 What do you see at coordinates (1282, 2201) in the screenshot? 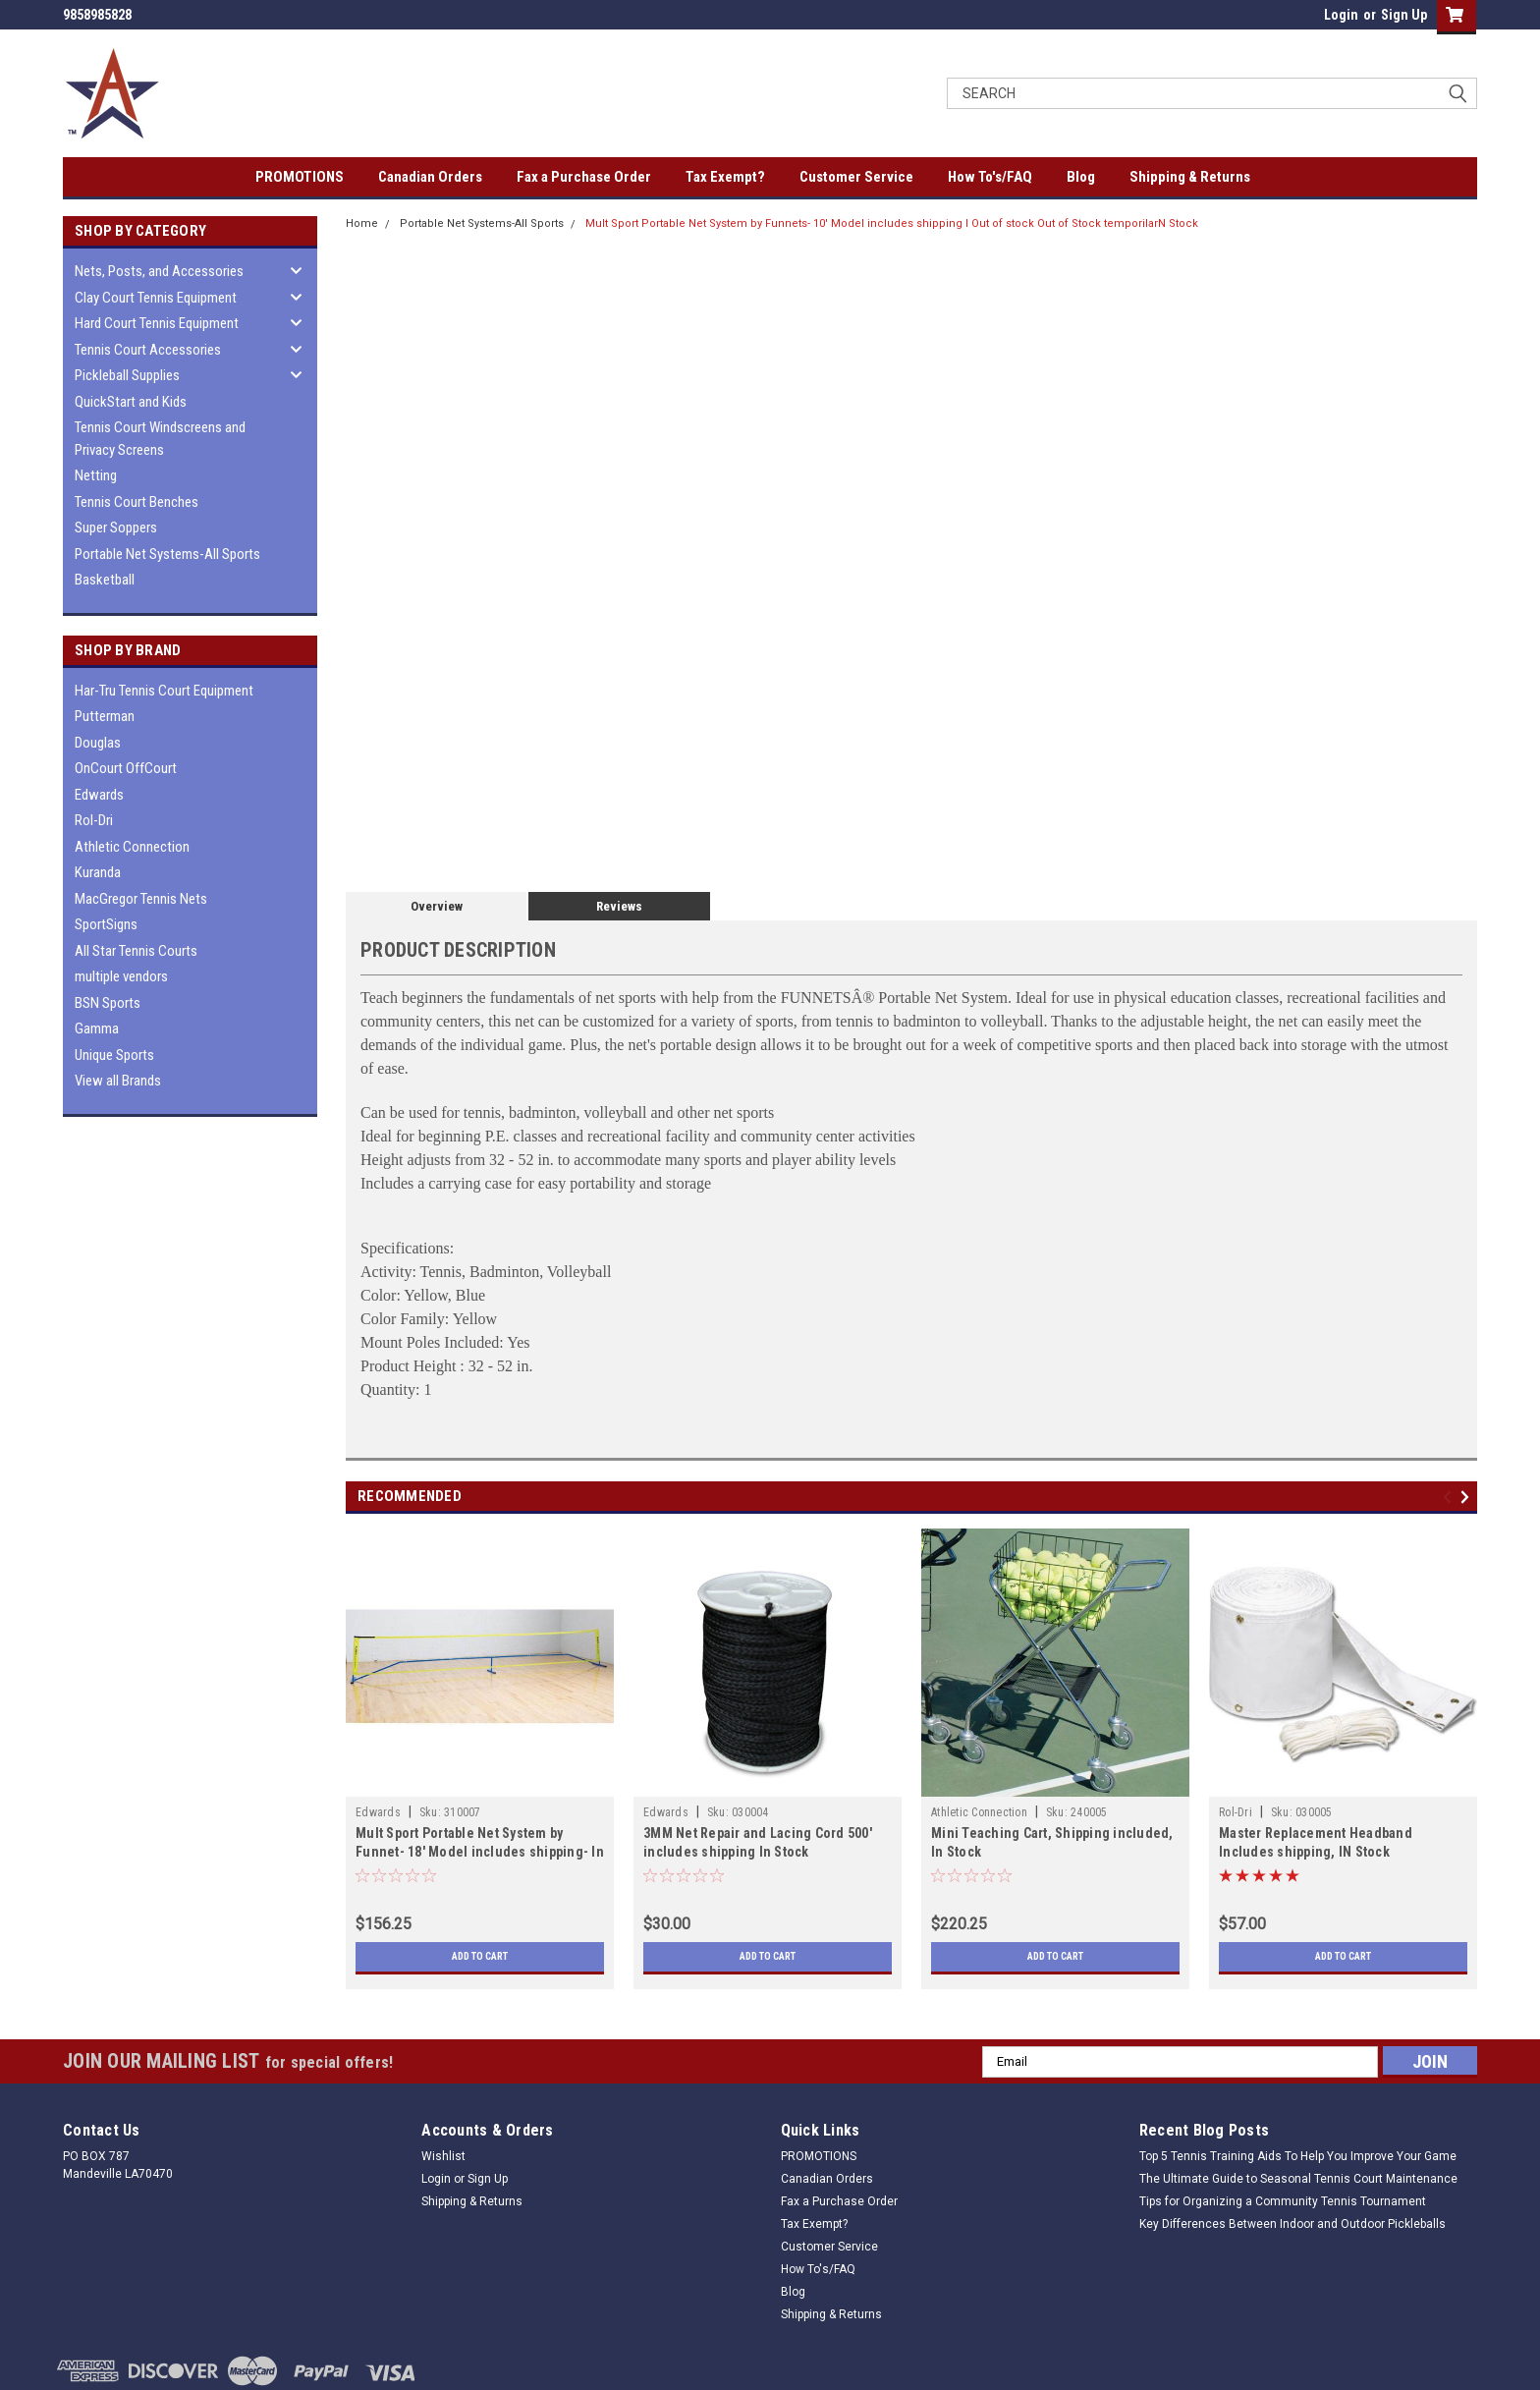
I see `Tips for Organizing a Community Tennis Tournament` at bounding box center [1282, 2201].